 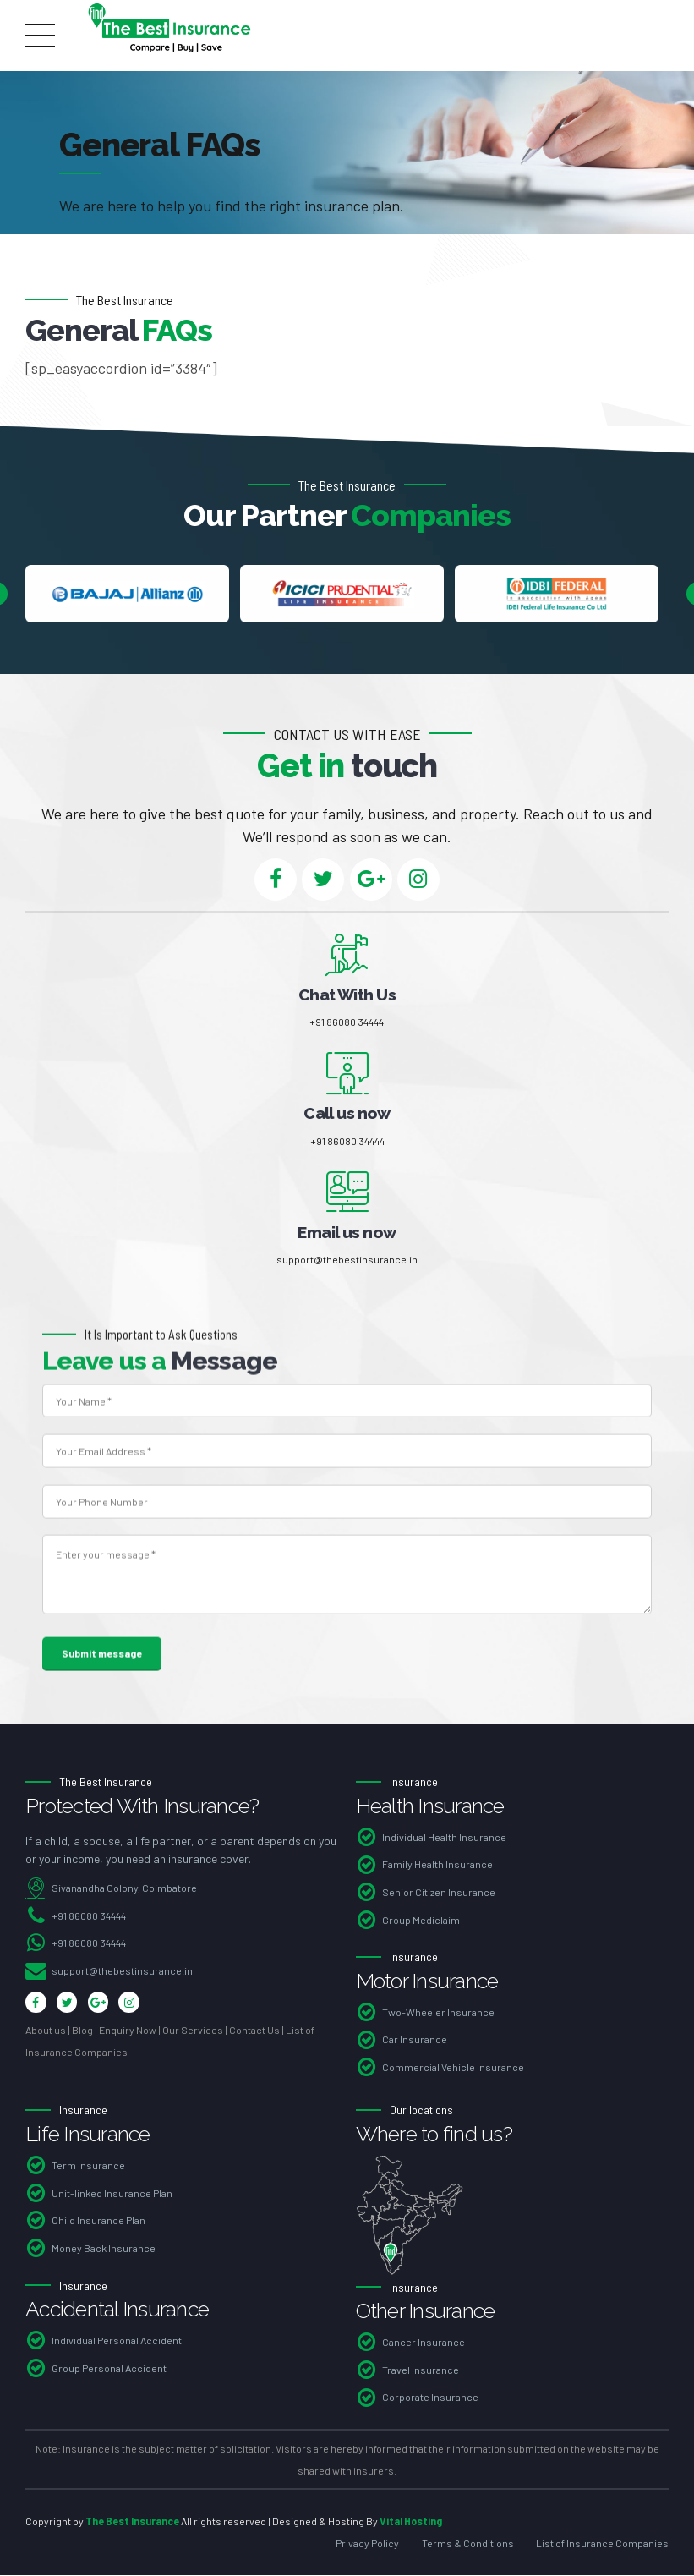 I want to click on Contact Us, so click(x=254, y=2031).